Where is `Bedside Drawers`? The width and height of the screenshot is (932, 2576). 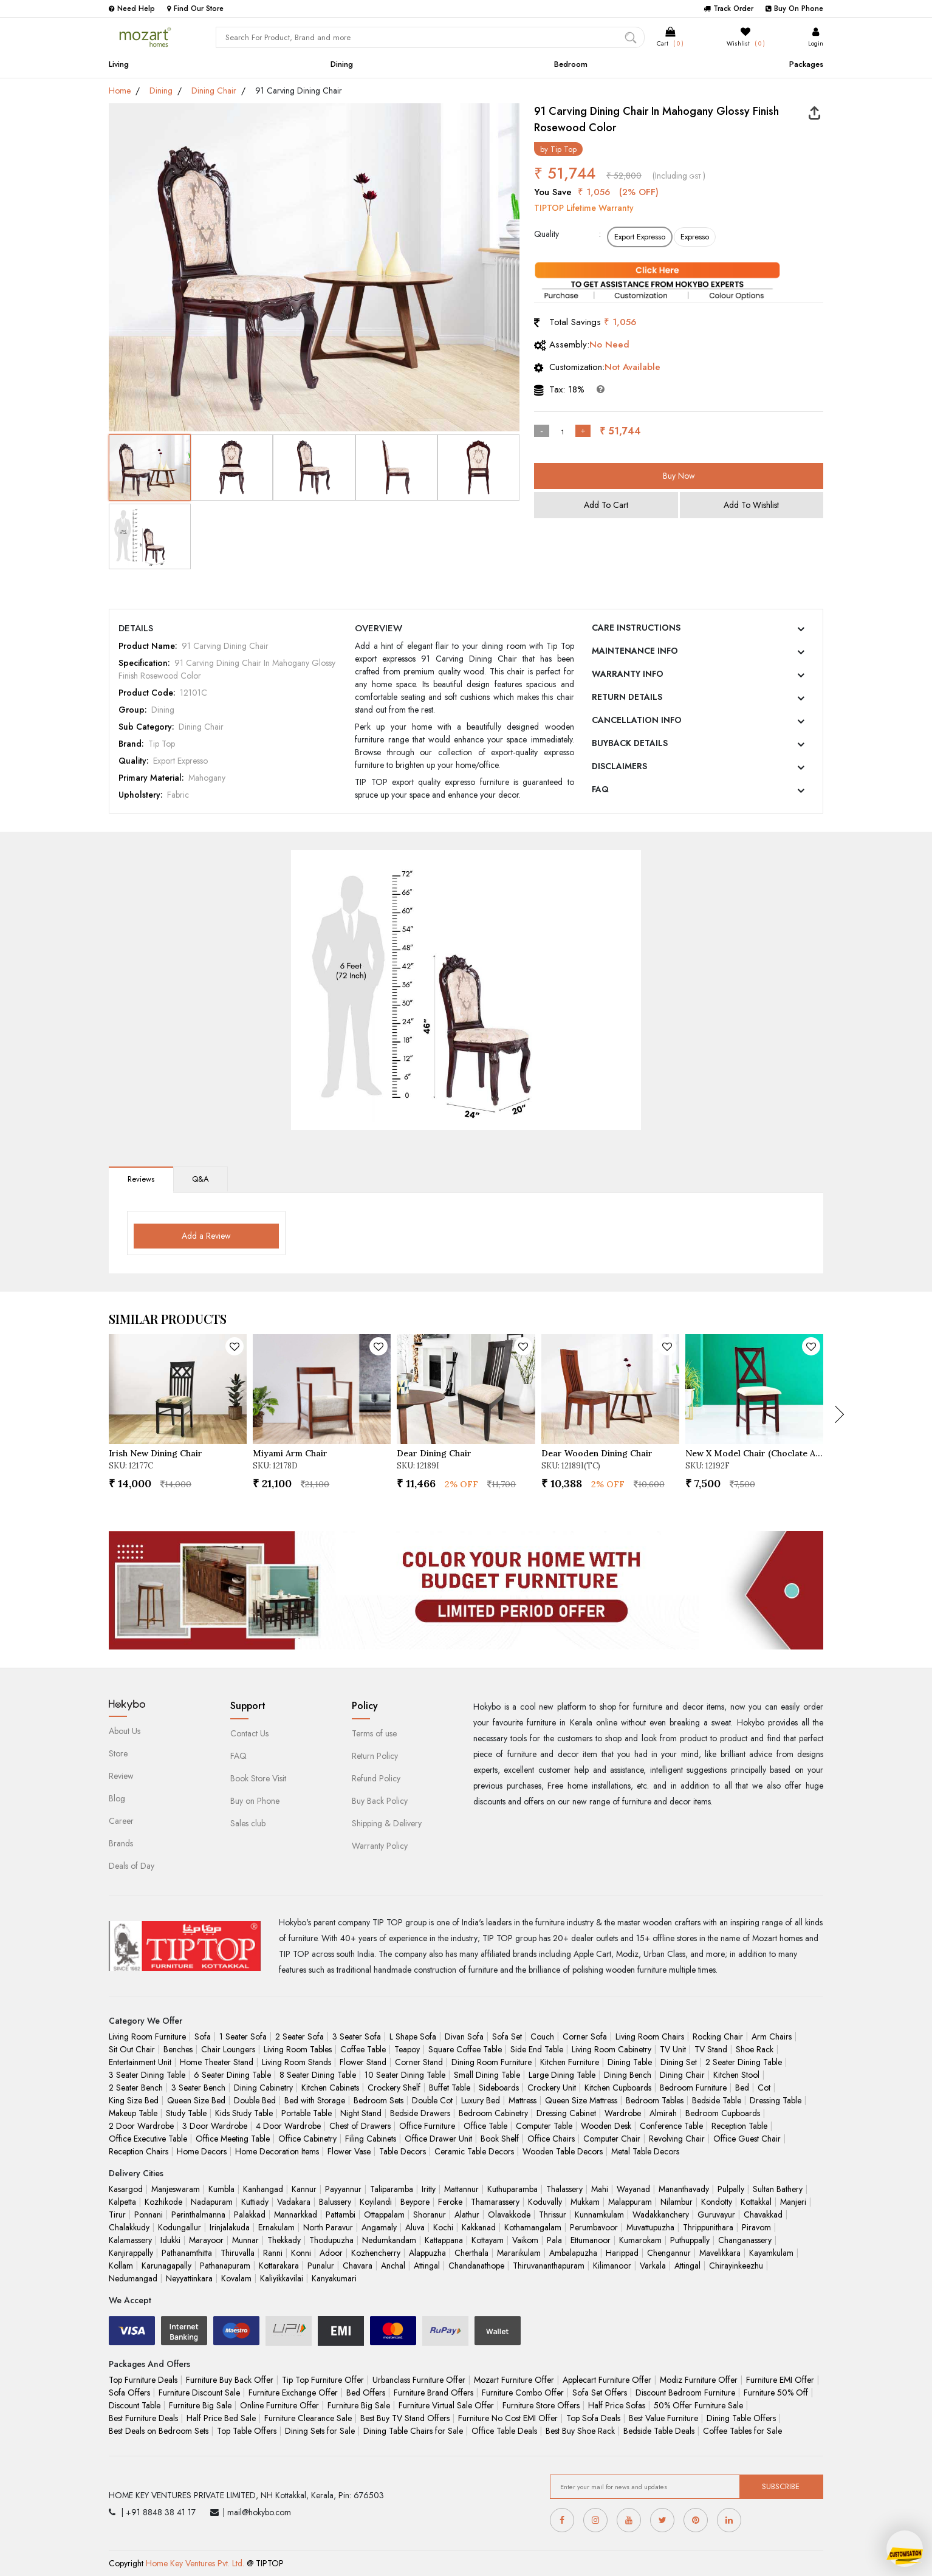
Bedside Drawers is located at coordinates (420, 2113).